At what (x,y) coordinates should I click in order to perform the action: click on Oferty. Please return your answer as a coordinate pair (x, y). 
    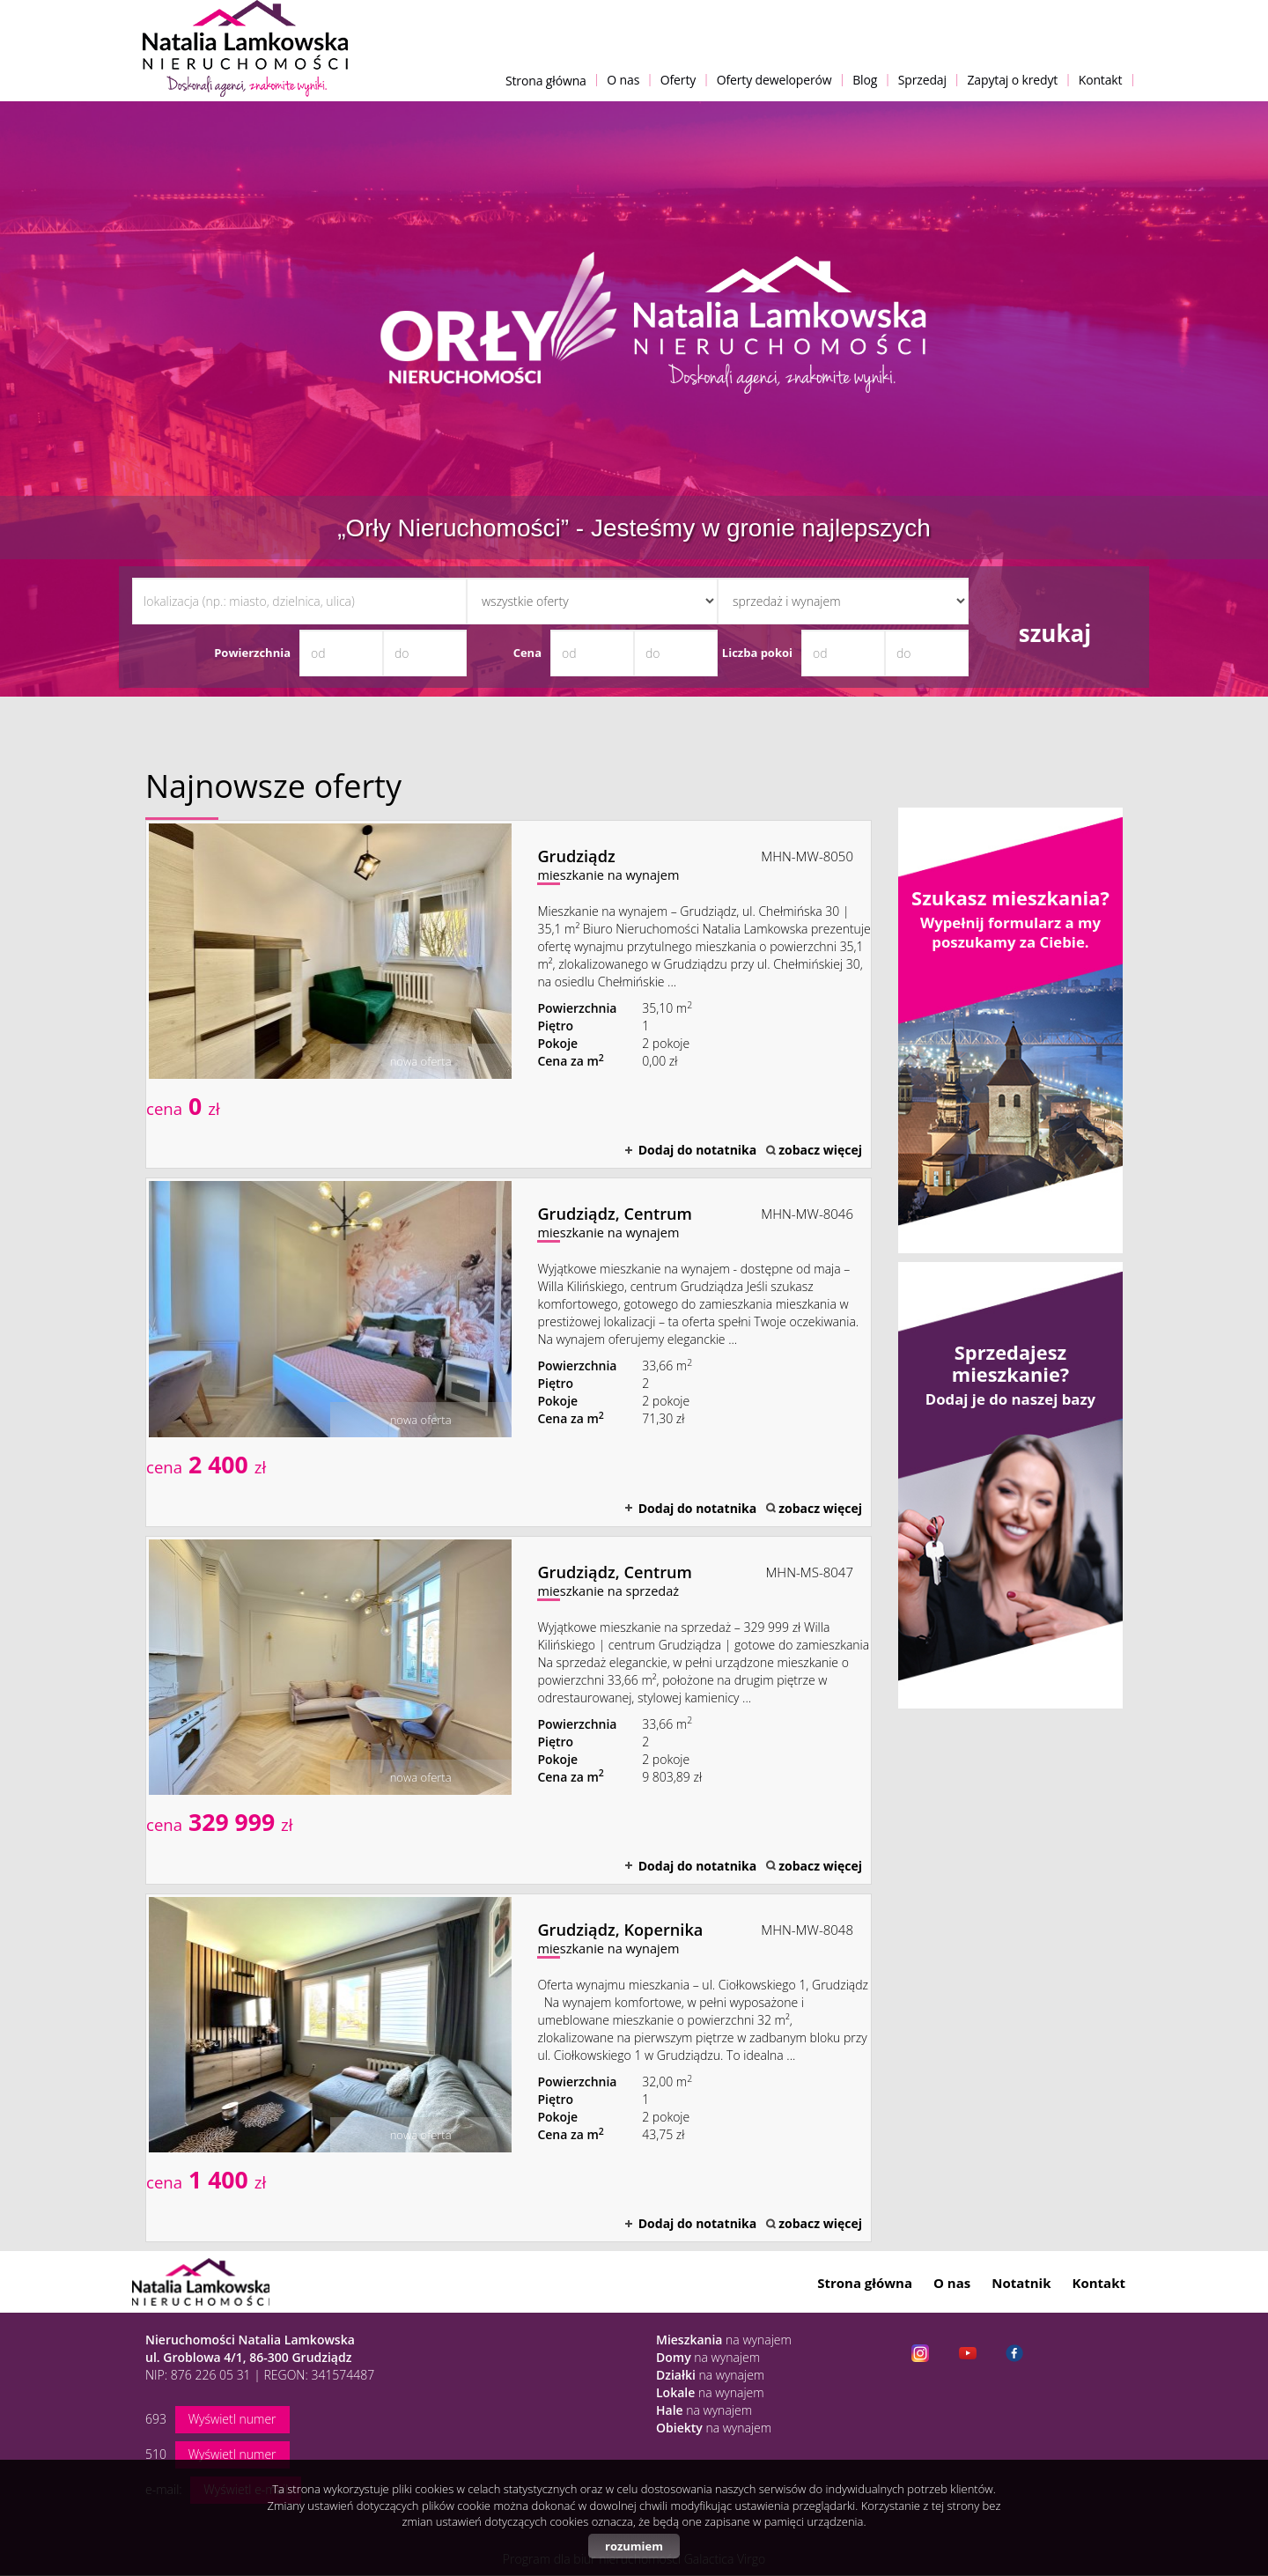
    Looking at the image, I should click on (678, 79).